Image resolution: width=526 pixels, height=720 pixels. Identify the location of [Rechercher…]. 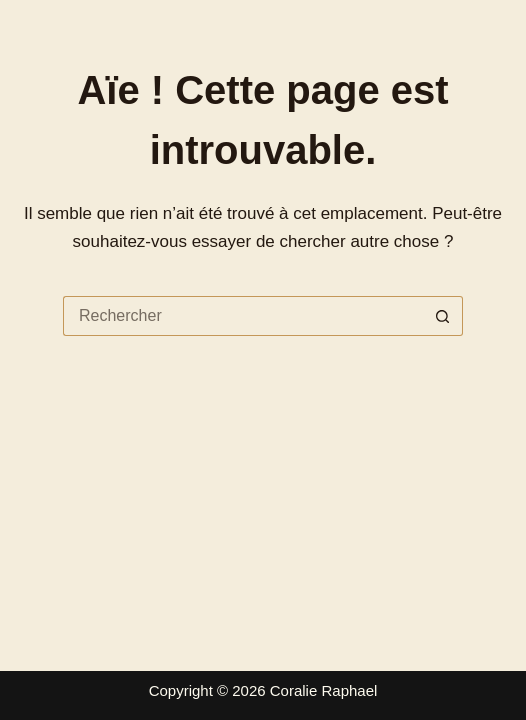
(243, 316).